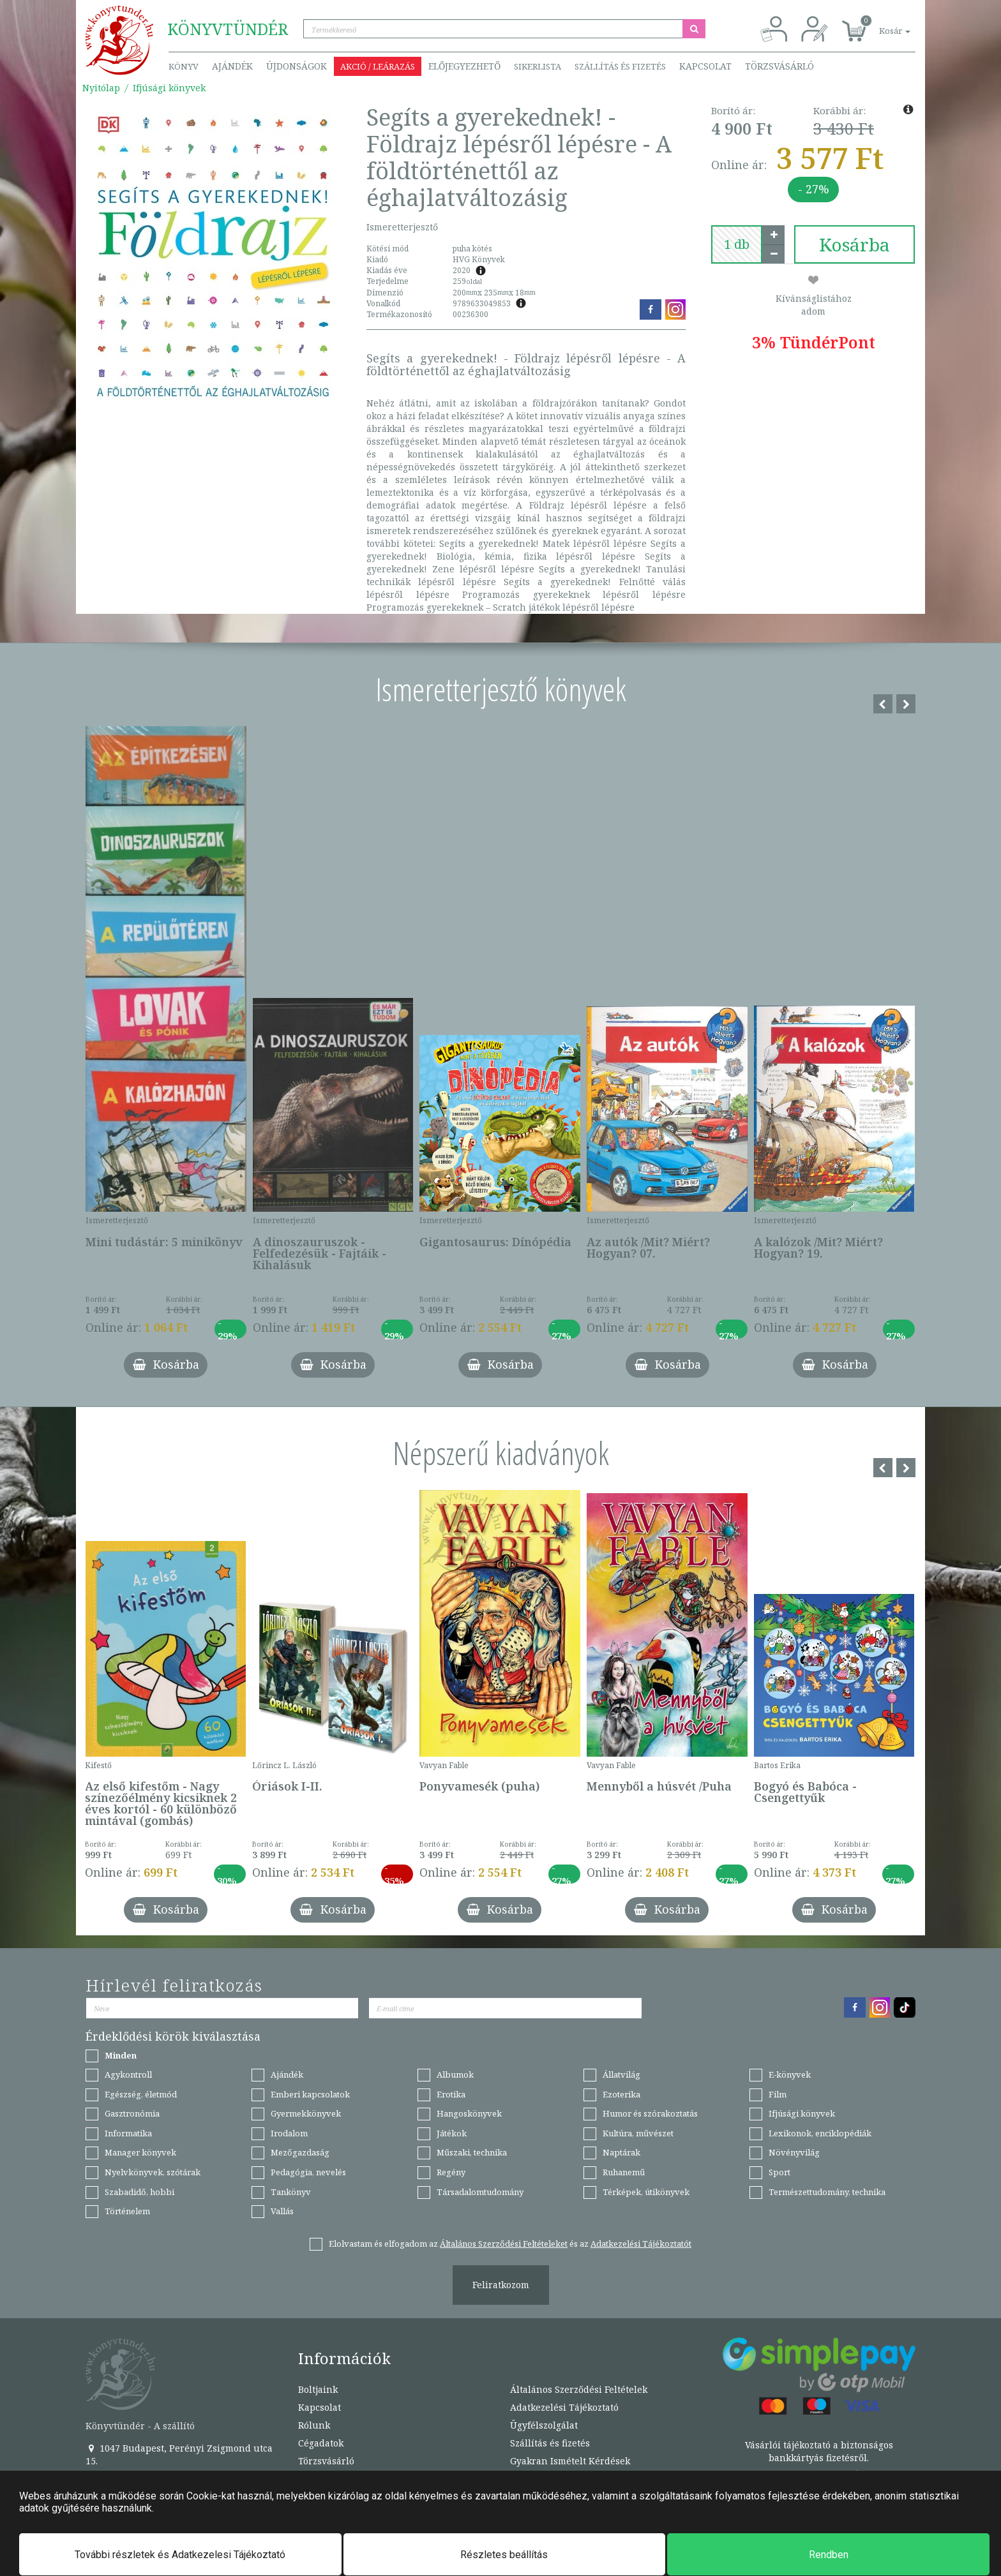  What do you see at coordinates (570, 2461) in the screenshot?
I see `Gyakran Ismételt Kérdések` at bounding box center [570, 2461].